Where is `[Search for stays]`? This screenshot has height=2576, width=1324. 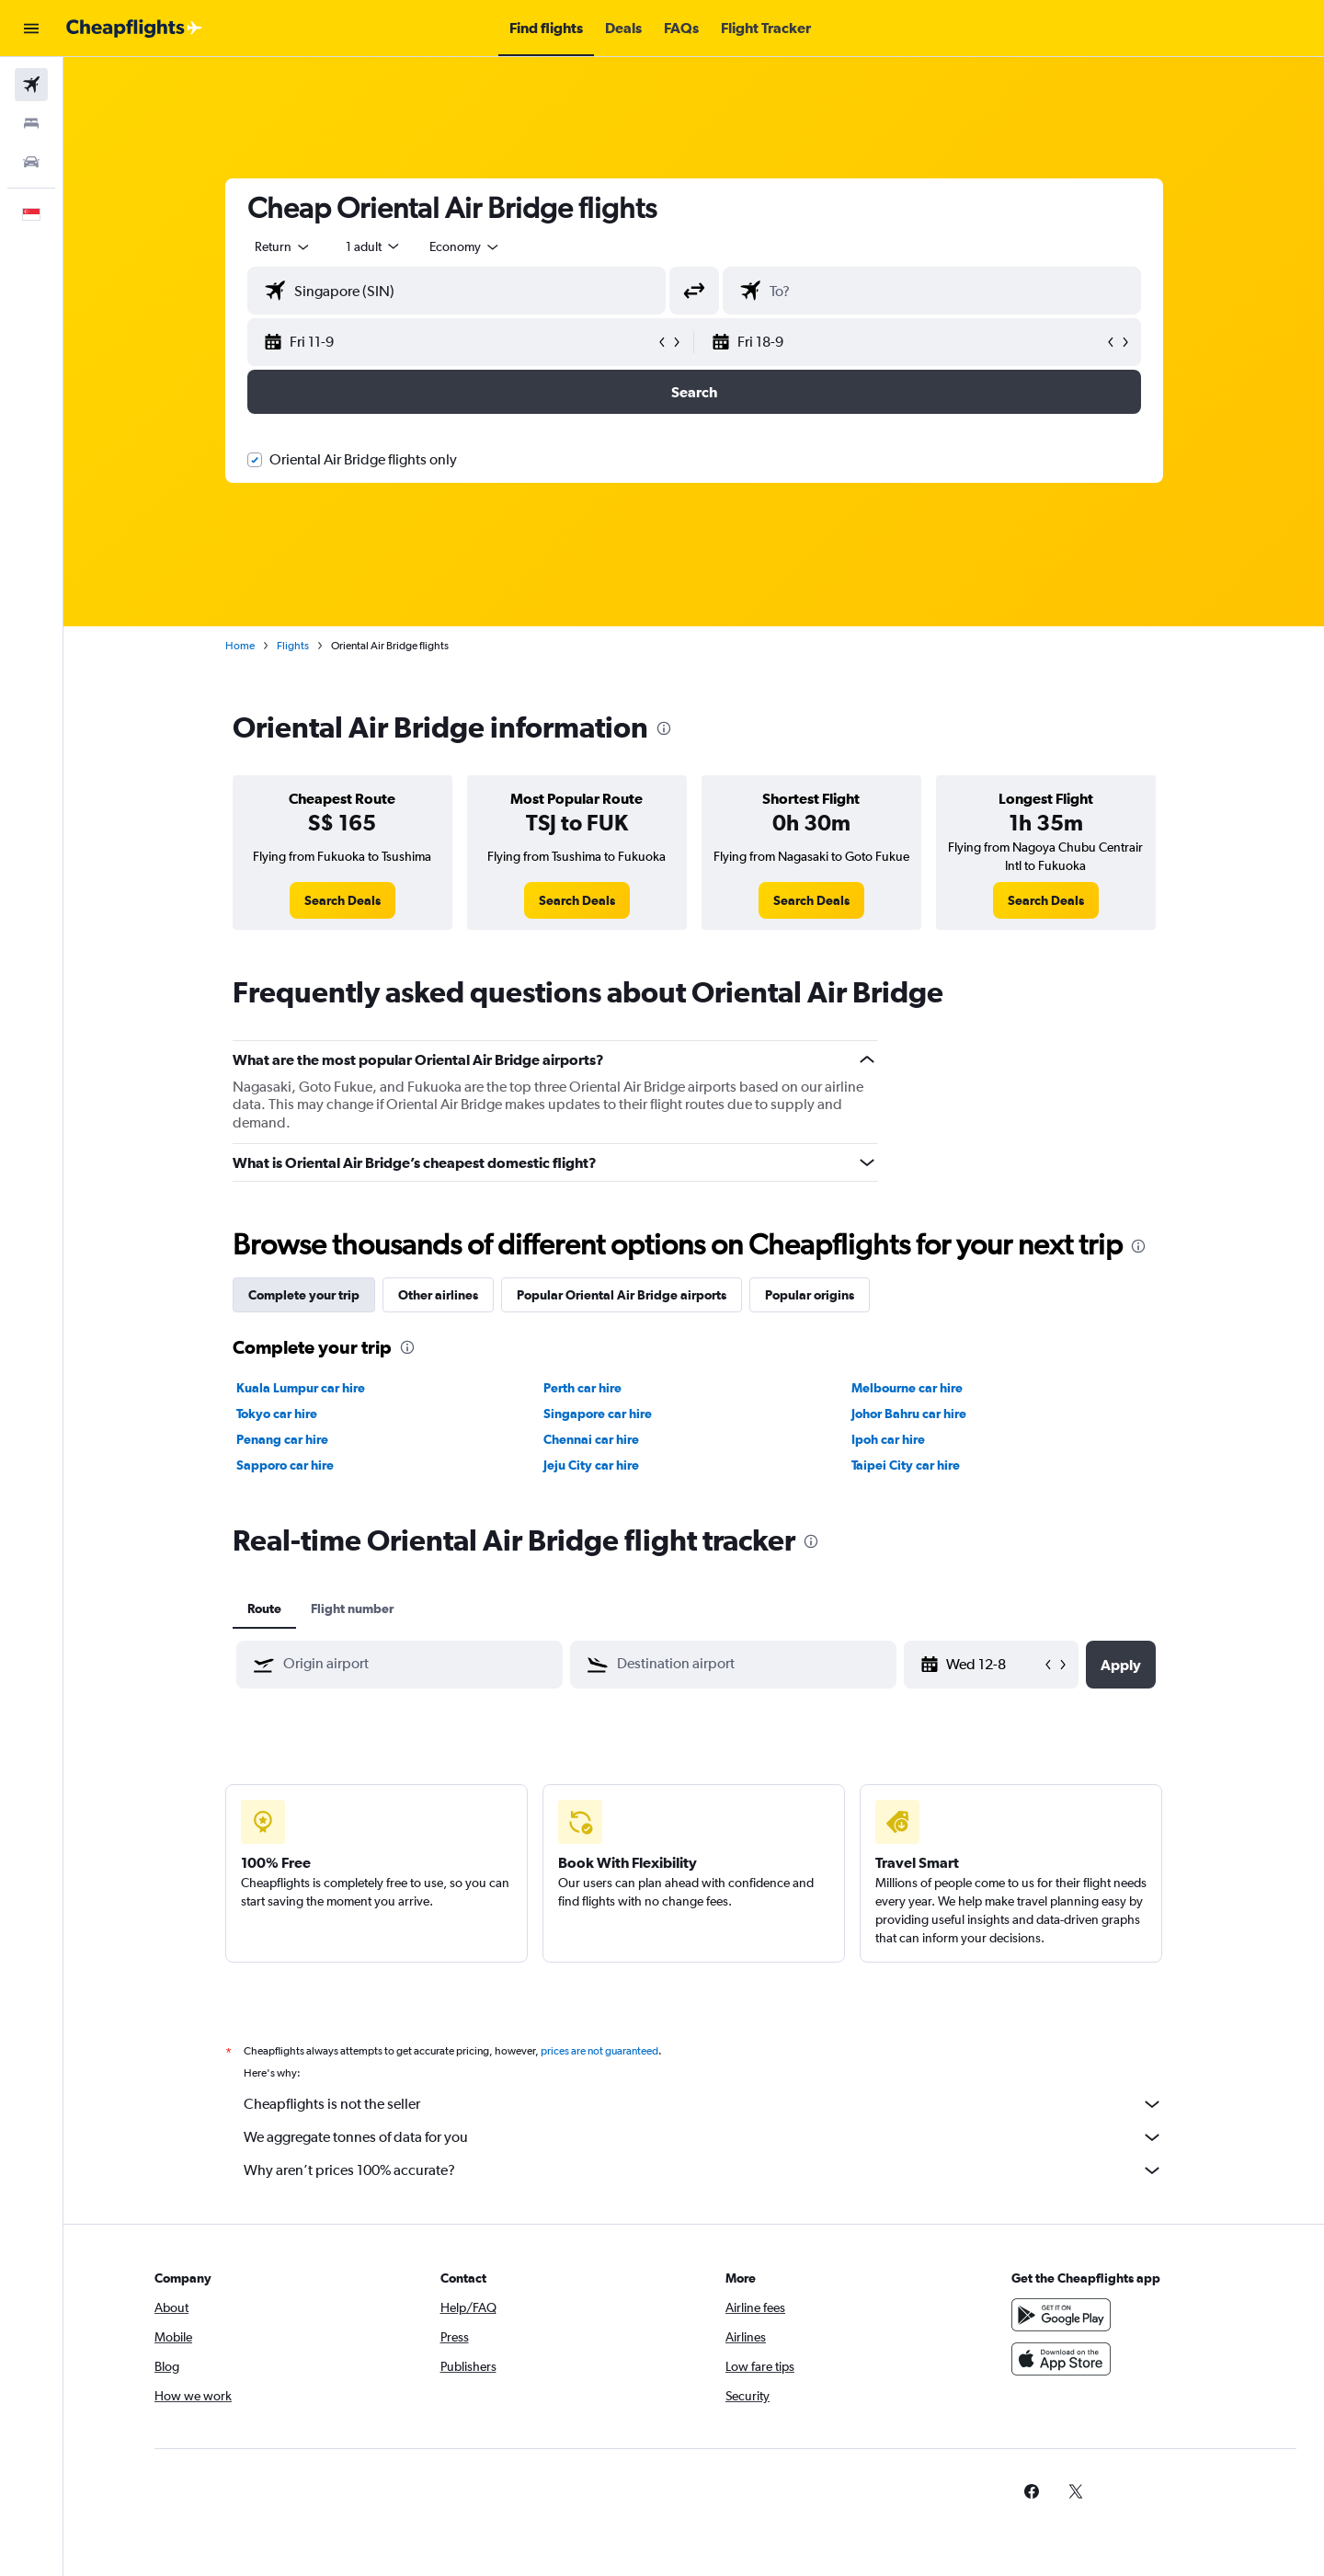
[Search for stays] is located at coordinates (31, 123).